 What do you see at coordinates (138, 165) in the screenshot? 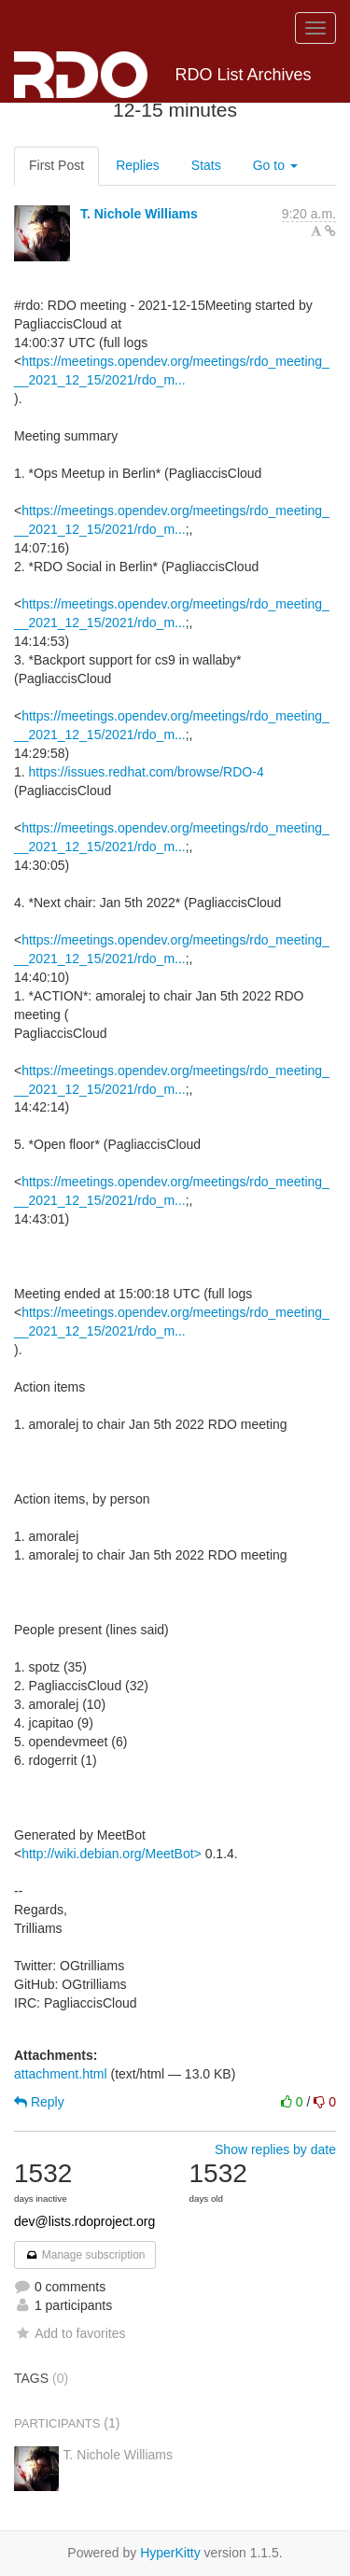
I see `Replies` at bounding box center [138, 165].